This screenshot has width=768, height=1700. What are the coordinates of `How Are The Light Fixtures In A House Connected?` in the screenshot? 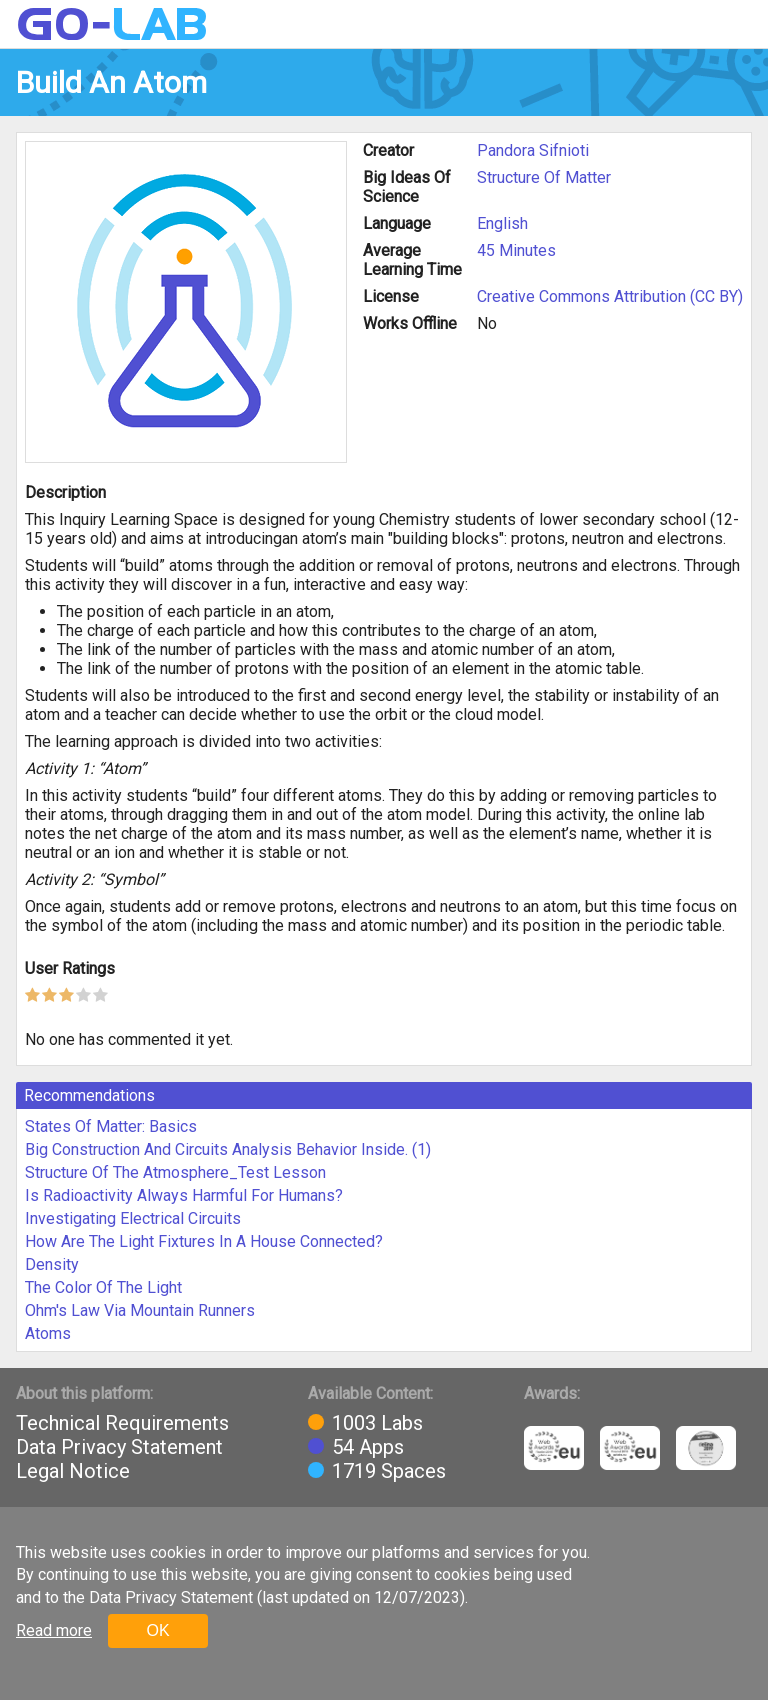 It's located at (204, 1241).